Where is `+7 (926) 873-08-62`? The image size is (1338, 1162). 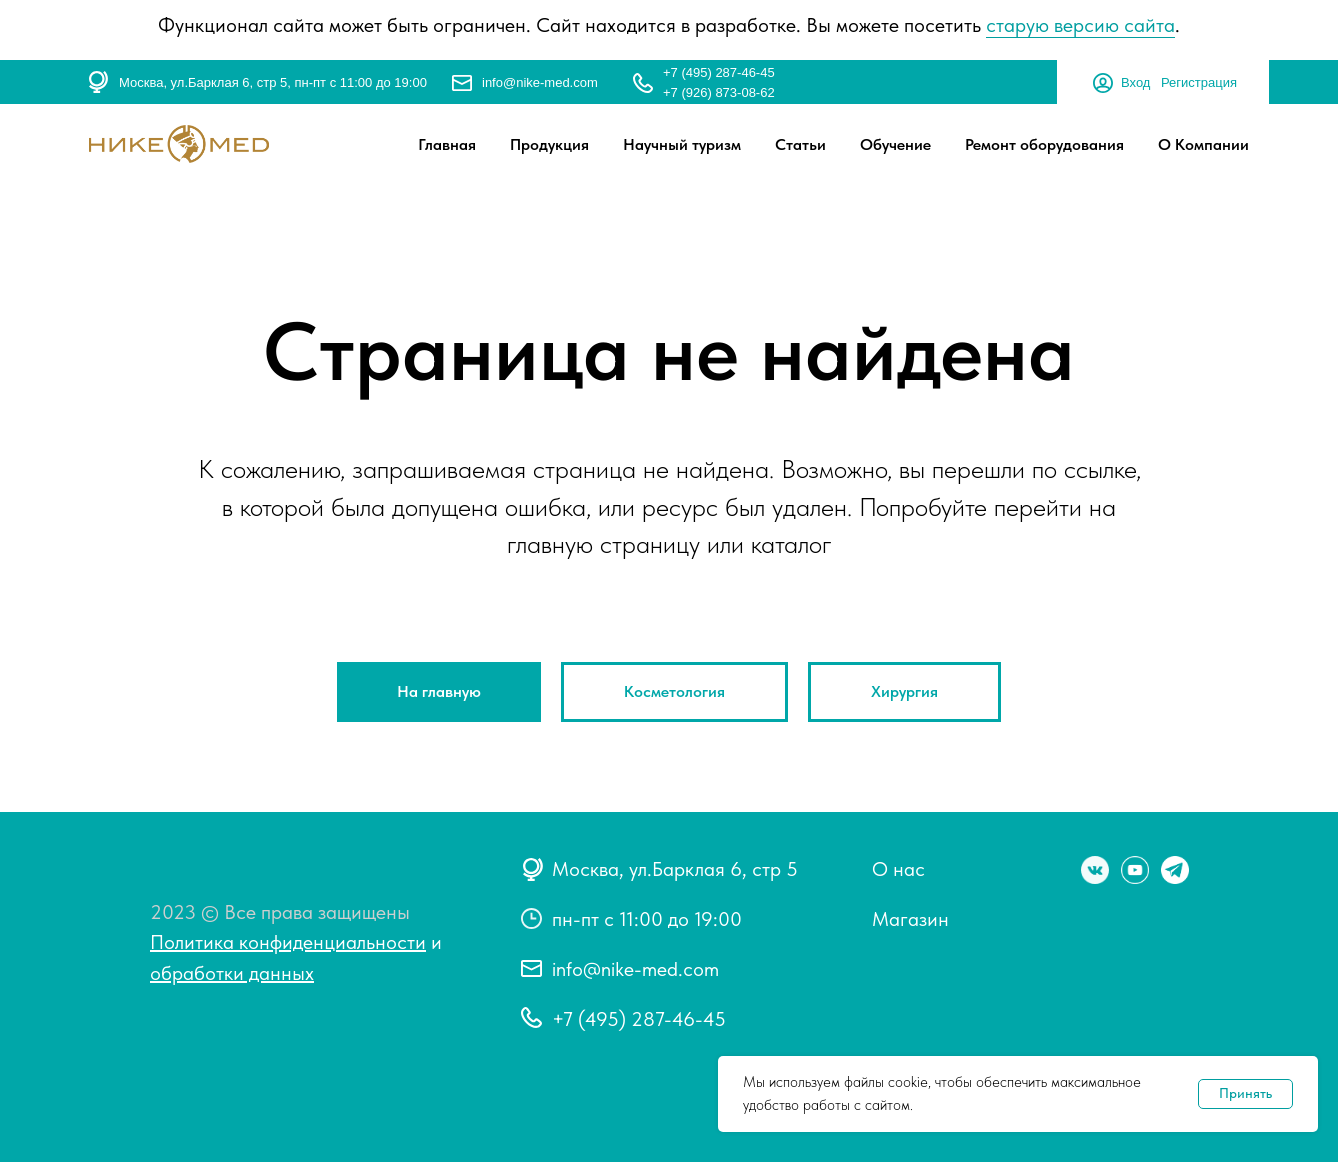
+7 (926) 873-08-62 is located at coordinates (719, 92).